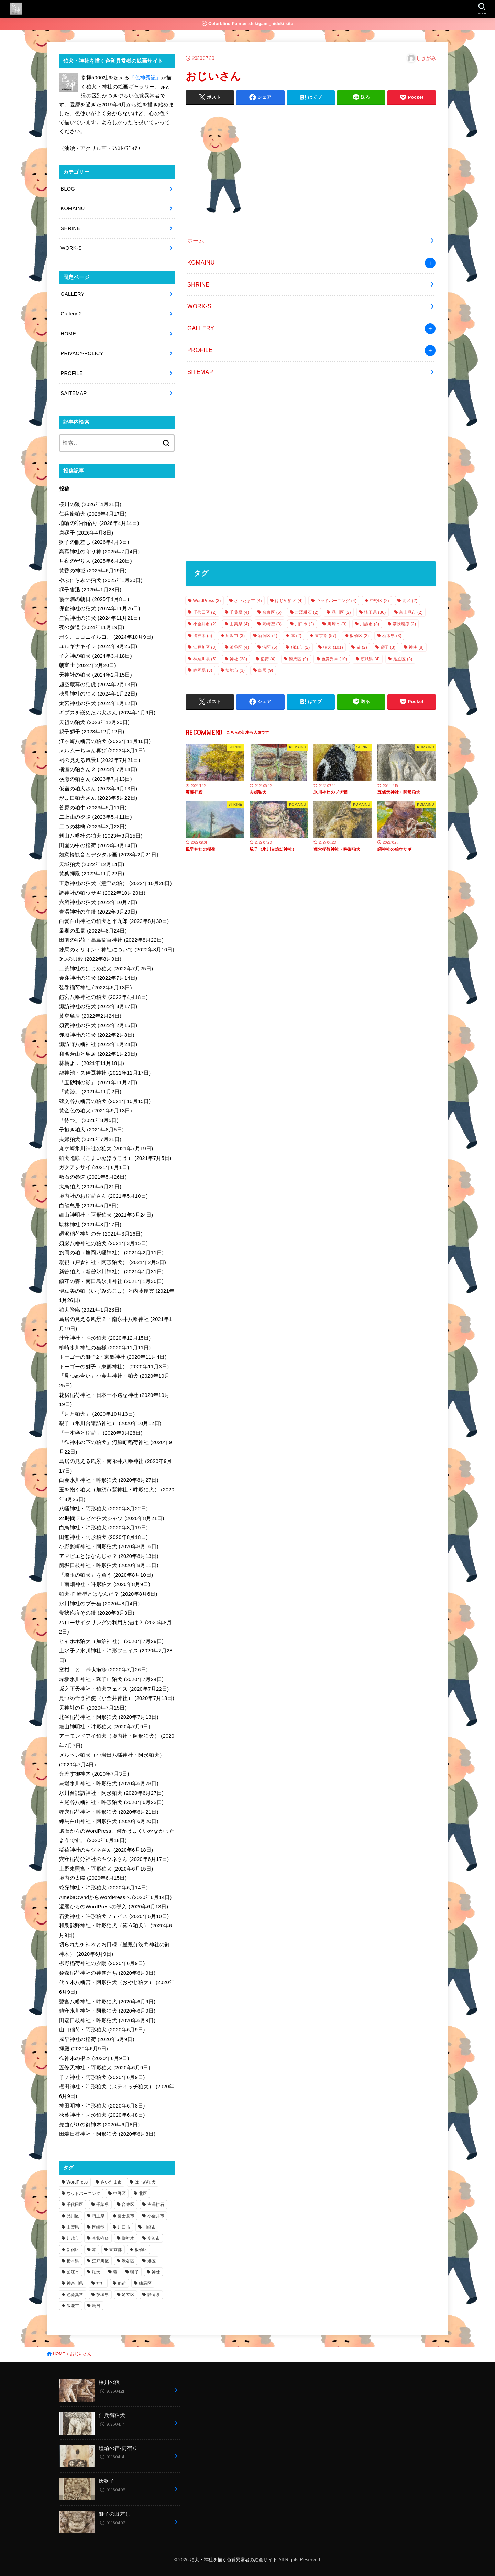 This screenshot has width=495, height=2576. Describe the element at coordinates (98, 1006) in the screenshot. I see `諏訪神社の狛犬 (2022年3月17日)` at that location.